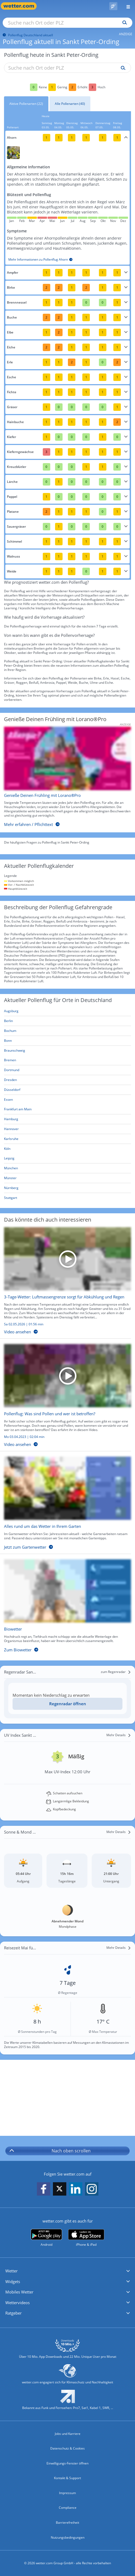  I want to click on [Regenradar öffnen], so click(67, 1704).